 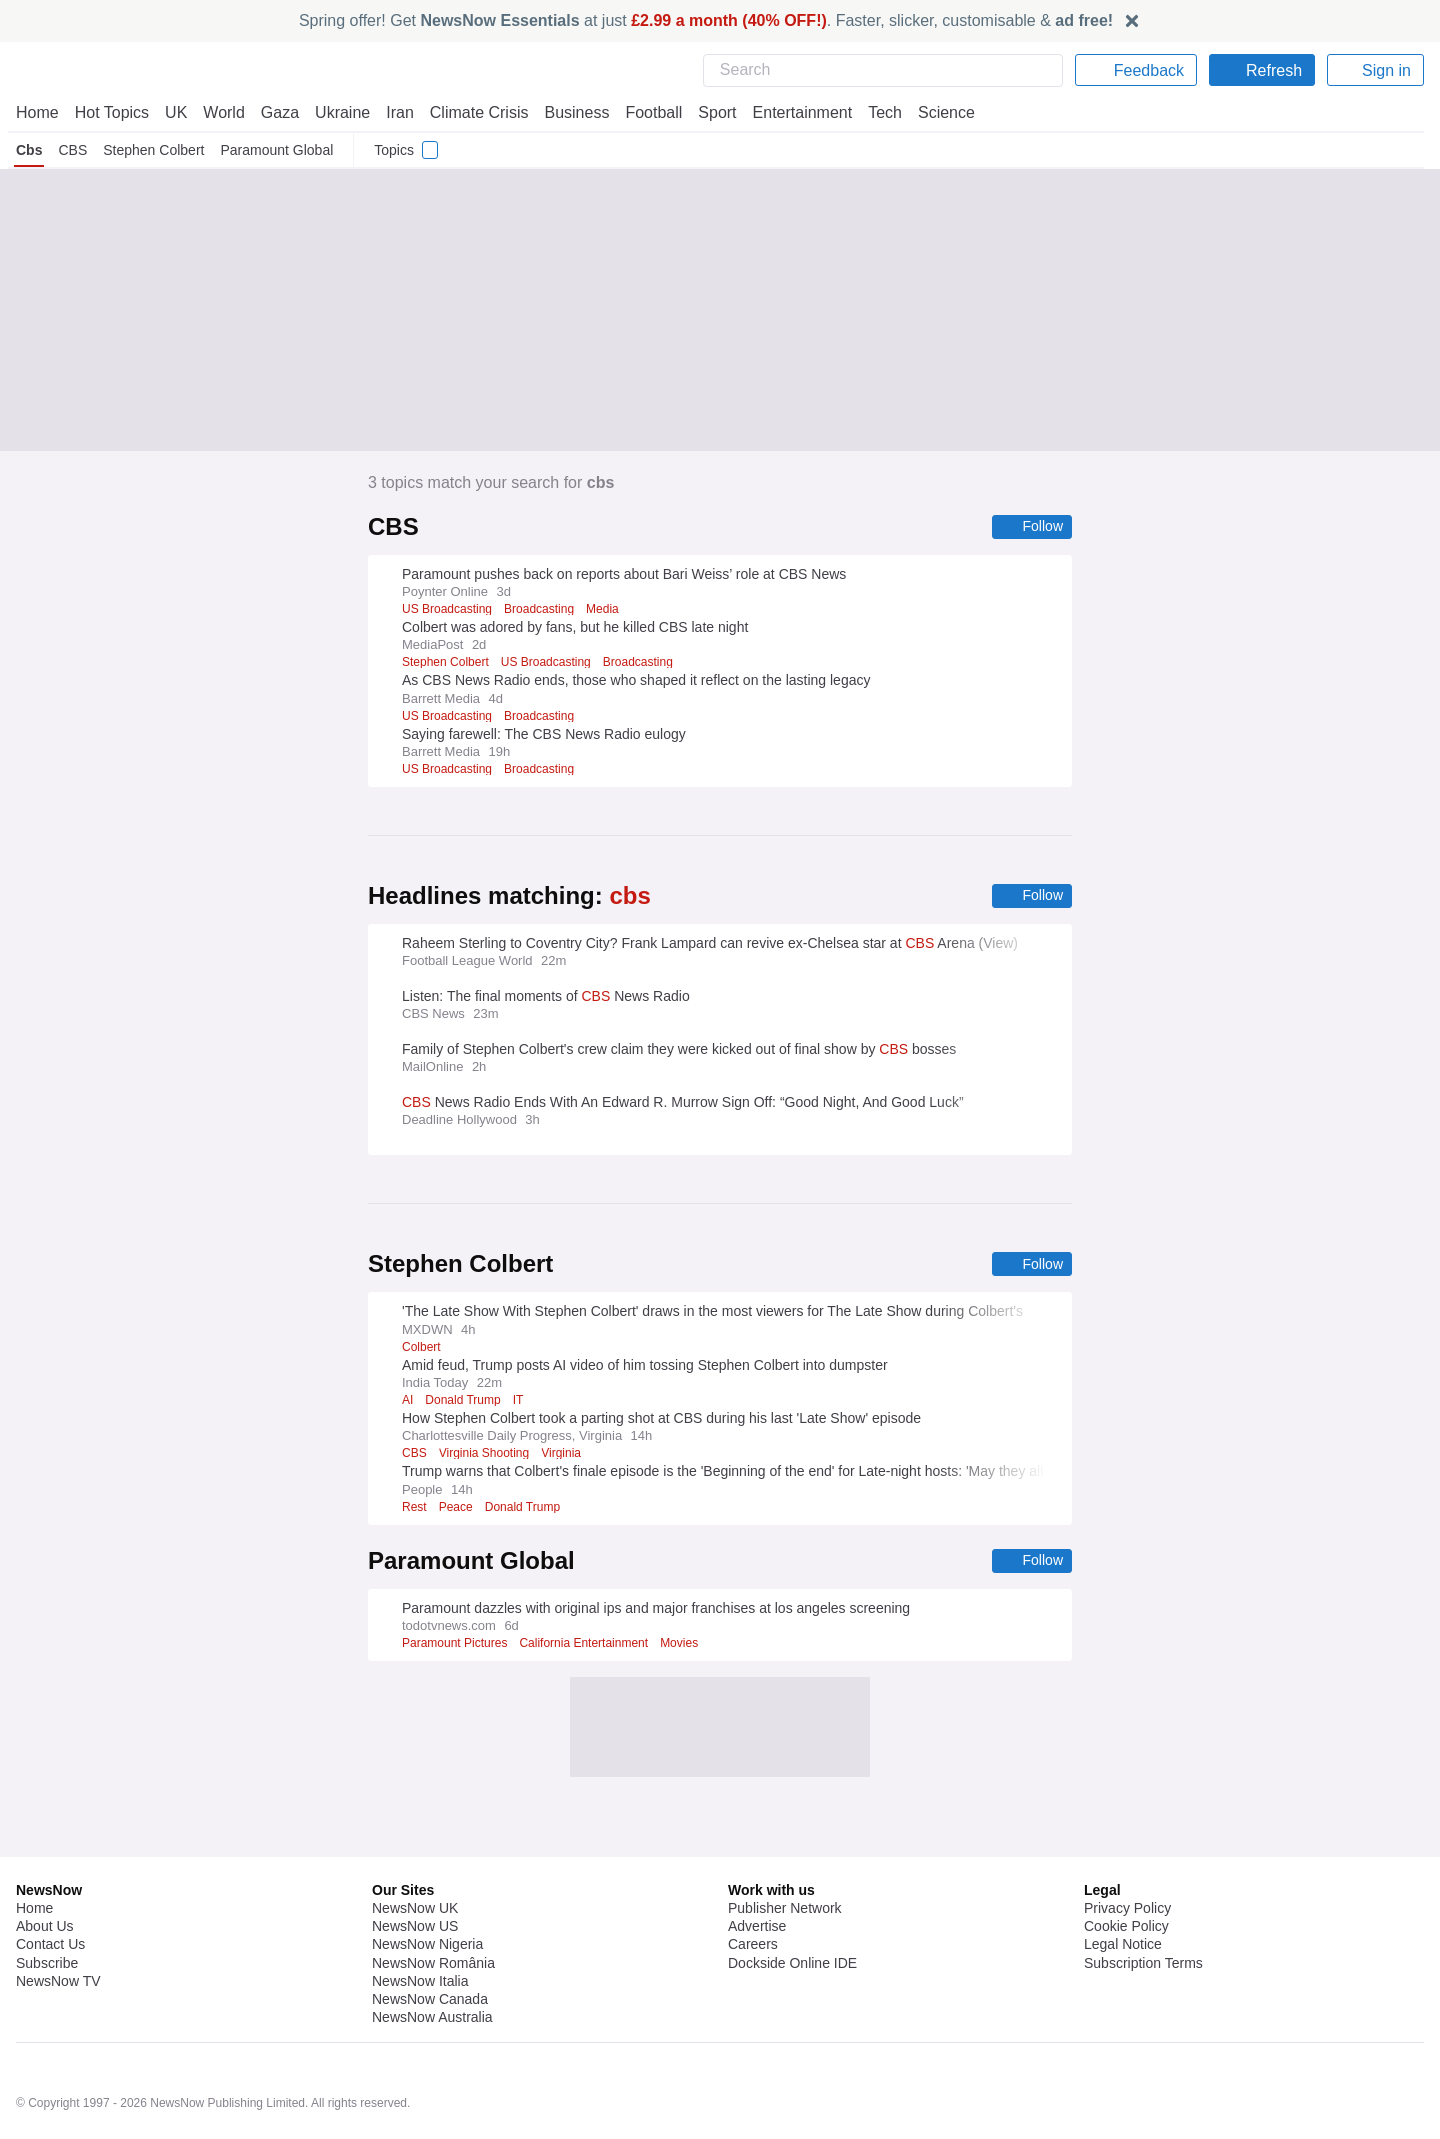 What do you see at coordinates (29, 150) in the screenshot?
I see `Cbs` at bounding box center [29, 150].